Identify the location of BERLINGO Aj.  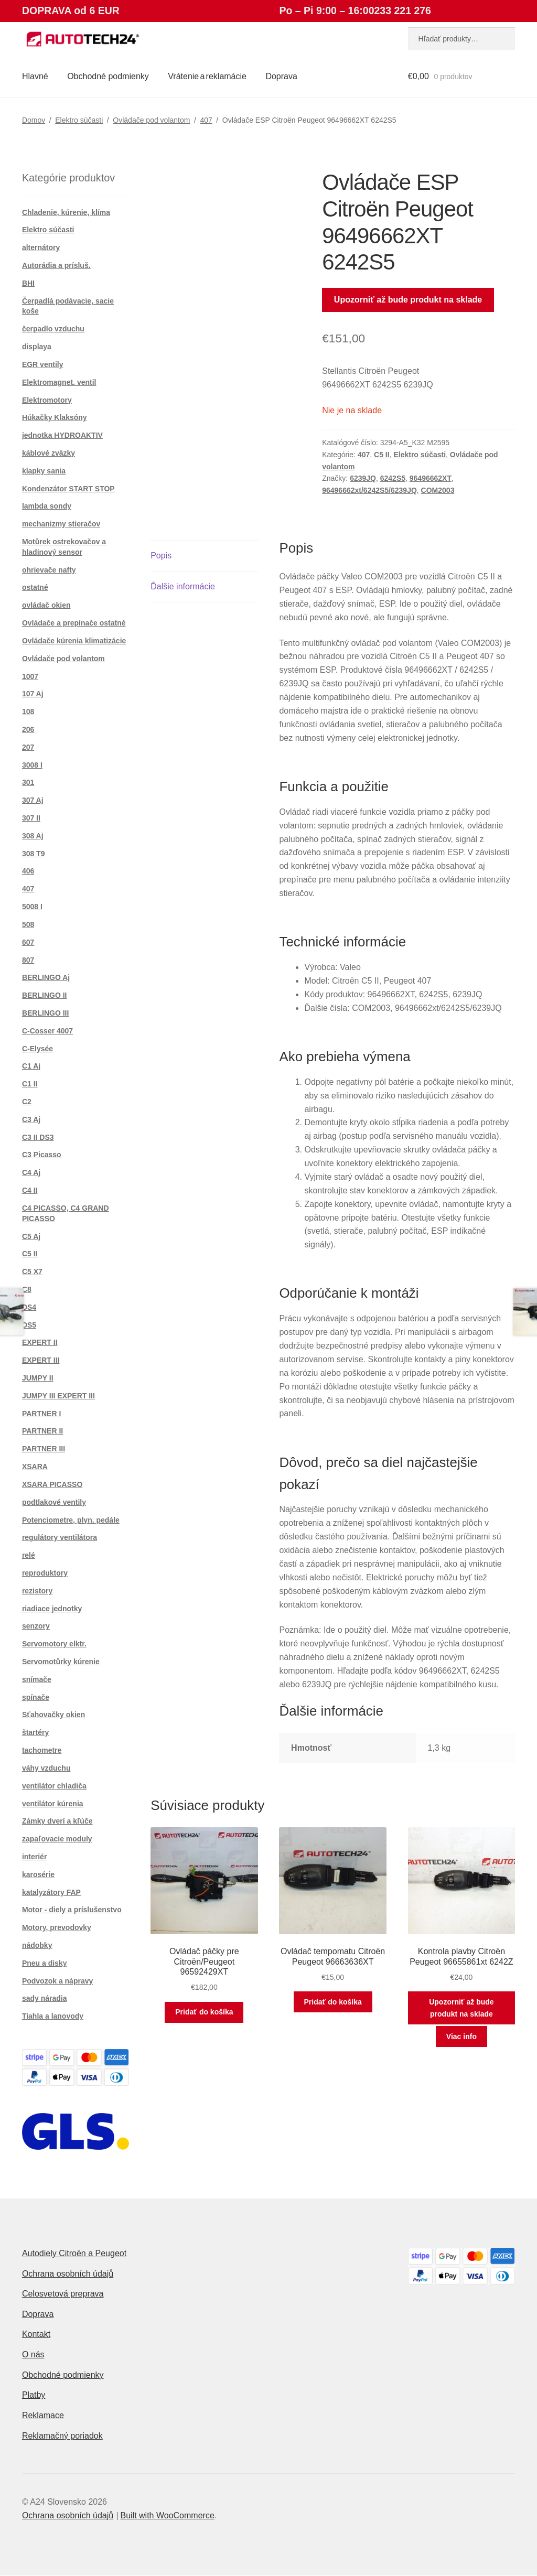
(46, 977).